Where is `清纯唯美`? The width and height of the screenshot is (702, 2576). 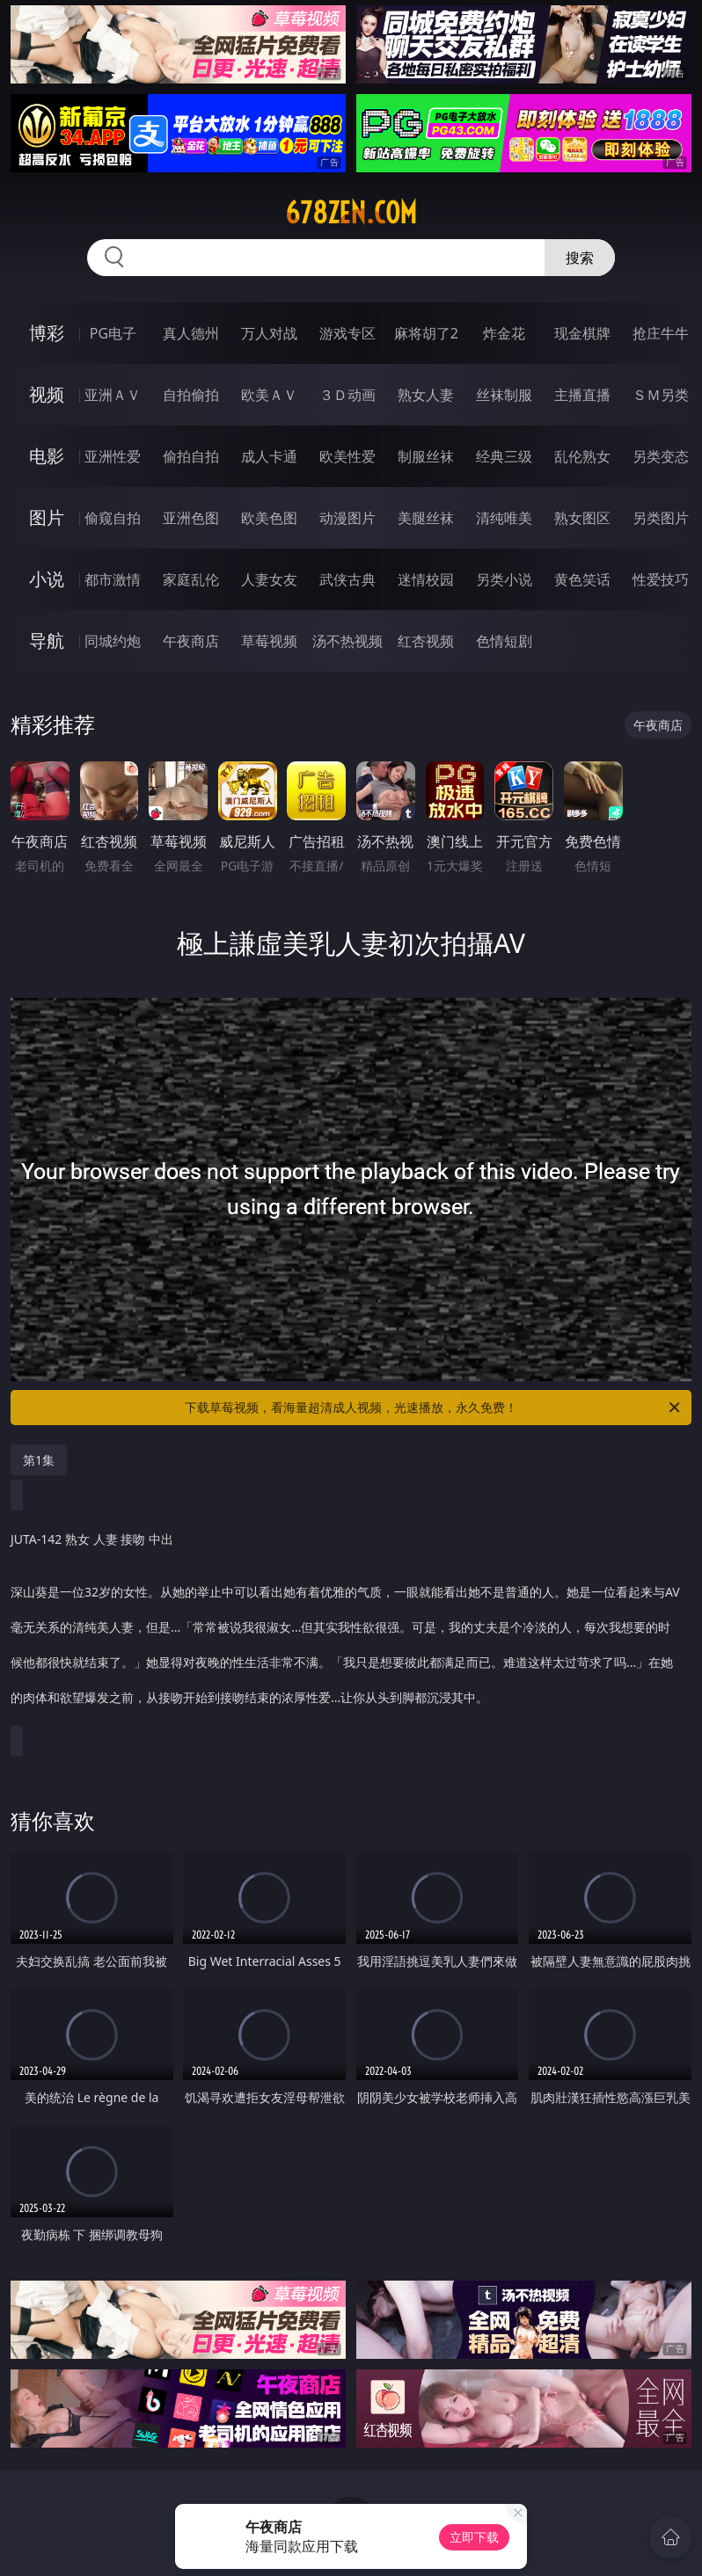 清纯唯美 is located at coordinates (504, 518).